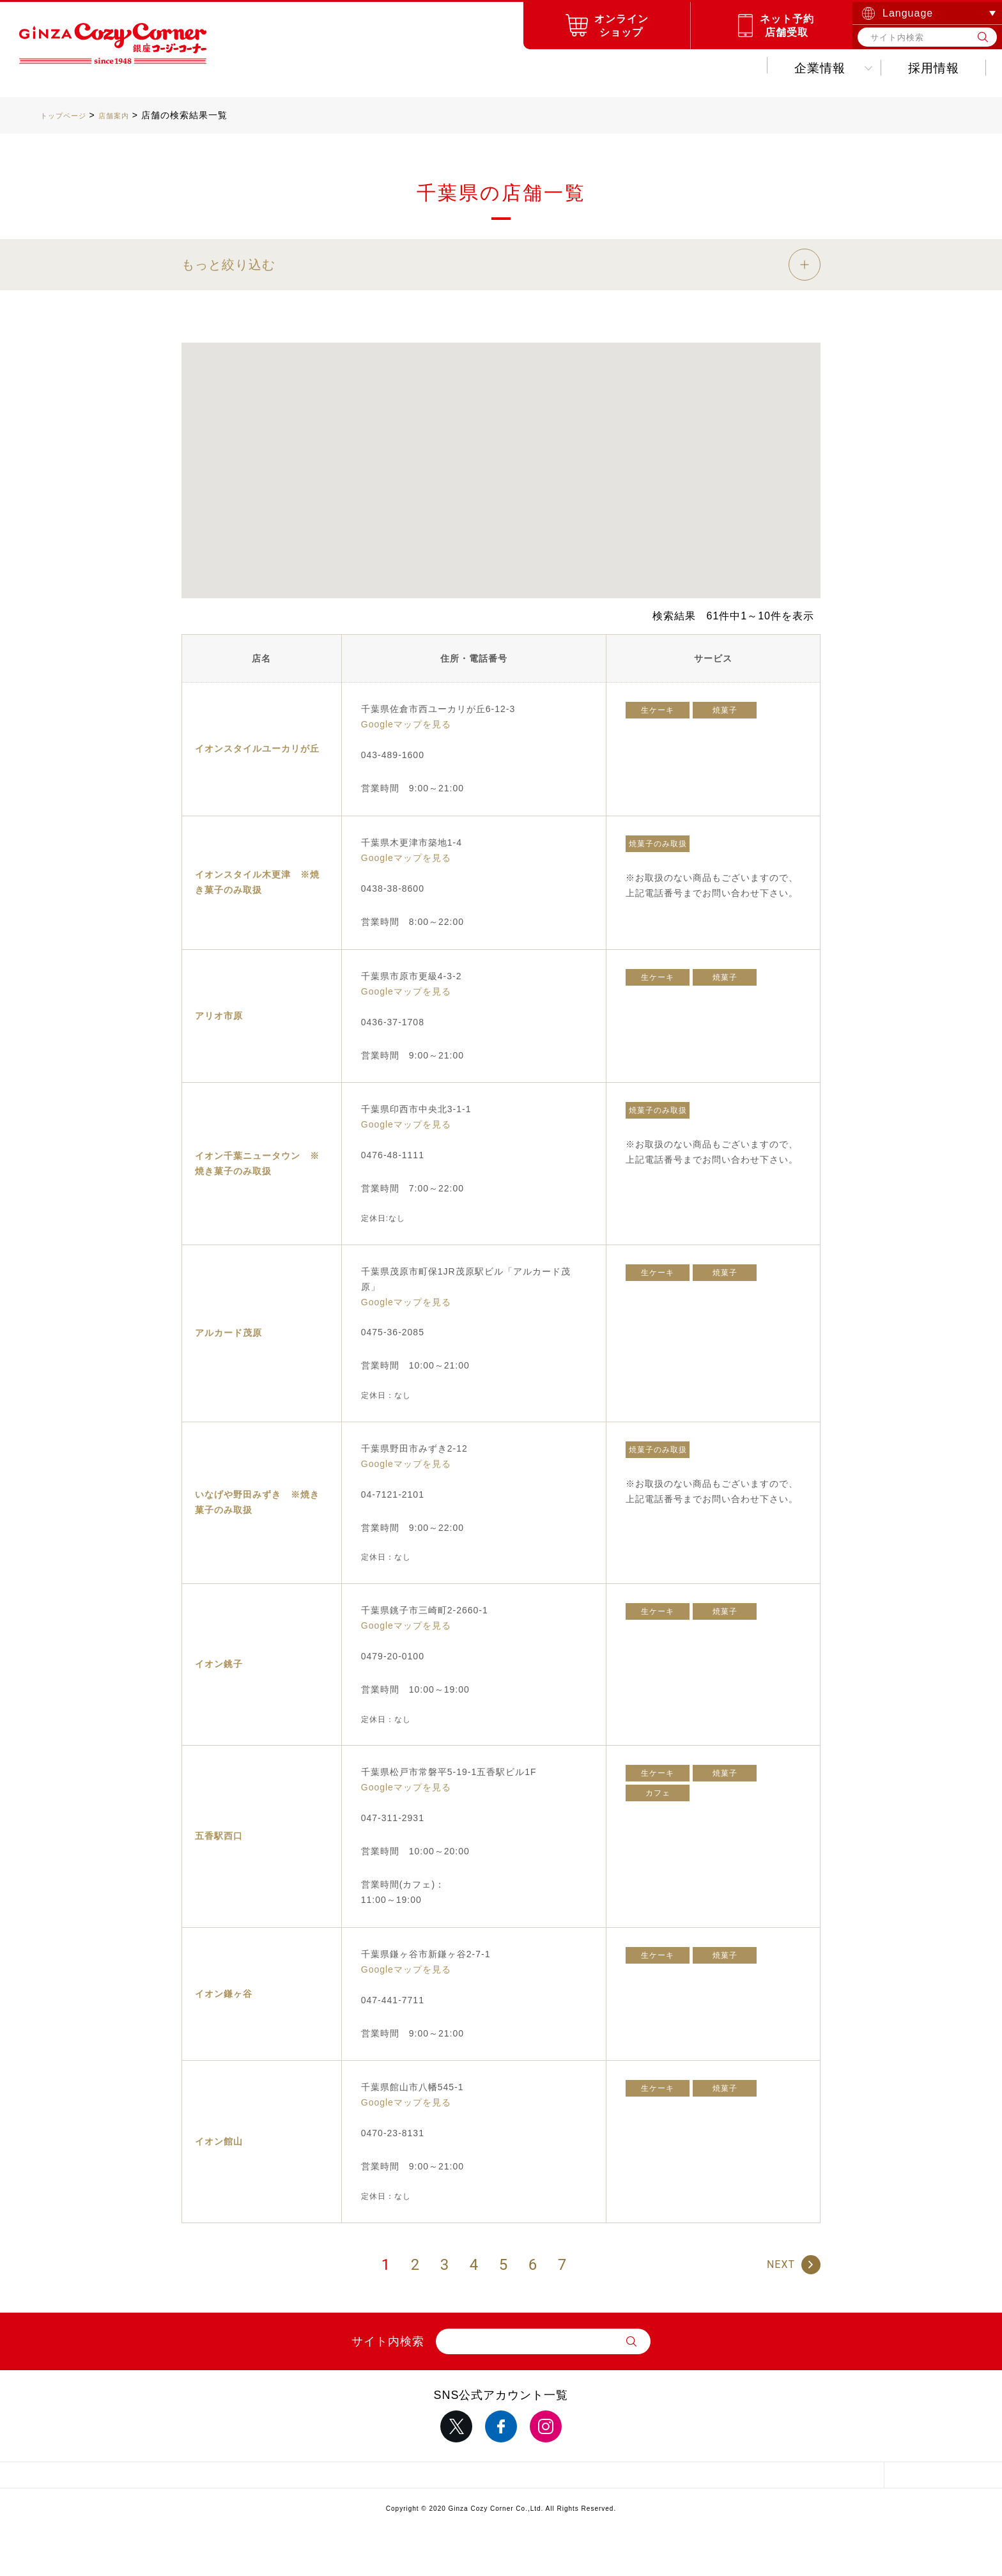 This screenshot has width=1002, height=2576. What do you see at coordinates (257, 1502) in the screenshot?
I see `いなげや野田みずき ※焼き菓子のみ取扱` at bounding box center [257, 1502].